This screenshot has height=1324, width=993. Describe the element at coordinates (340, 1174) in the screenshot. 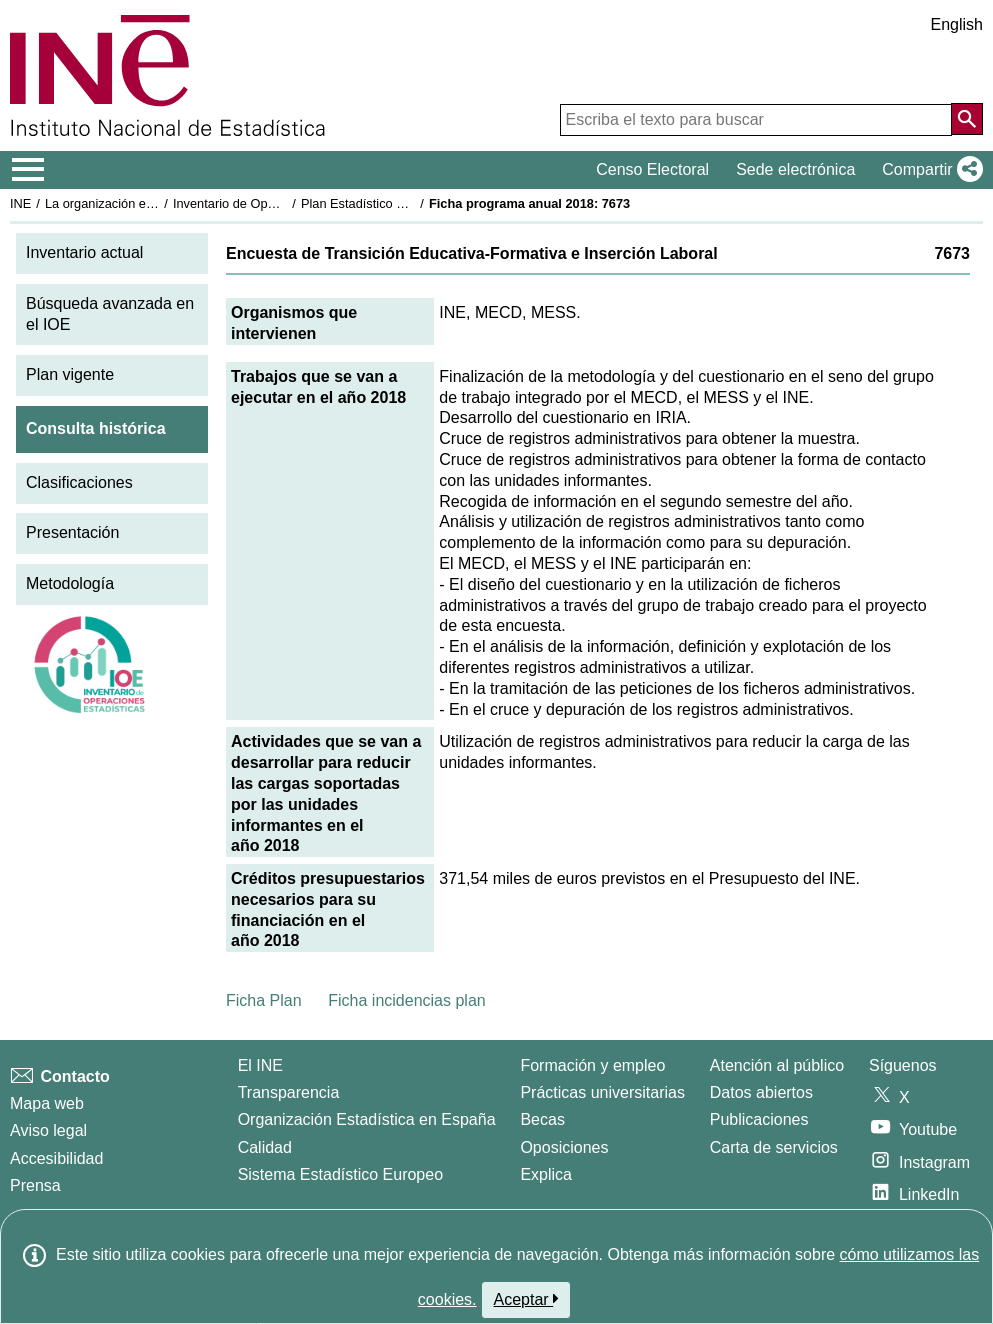

I see `Sistema Estadístico Europeo` at that location.